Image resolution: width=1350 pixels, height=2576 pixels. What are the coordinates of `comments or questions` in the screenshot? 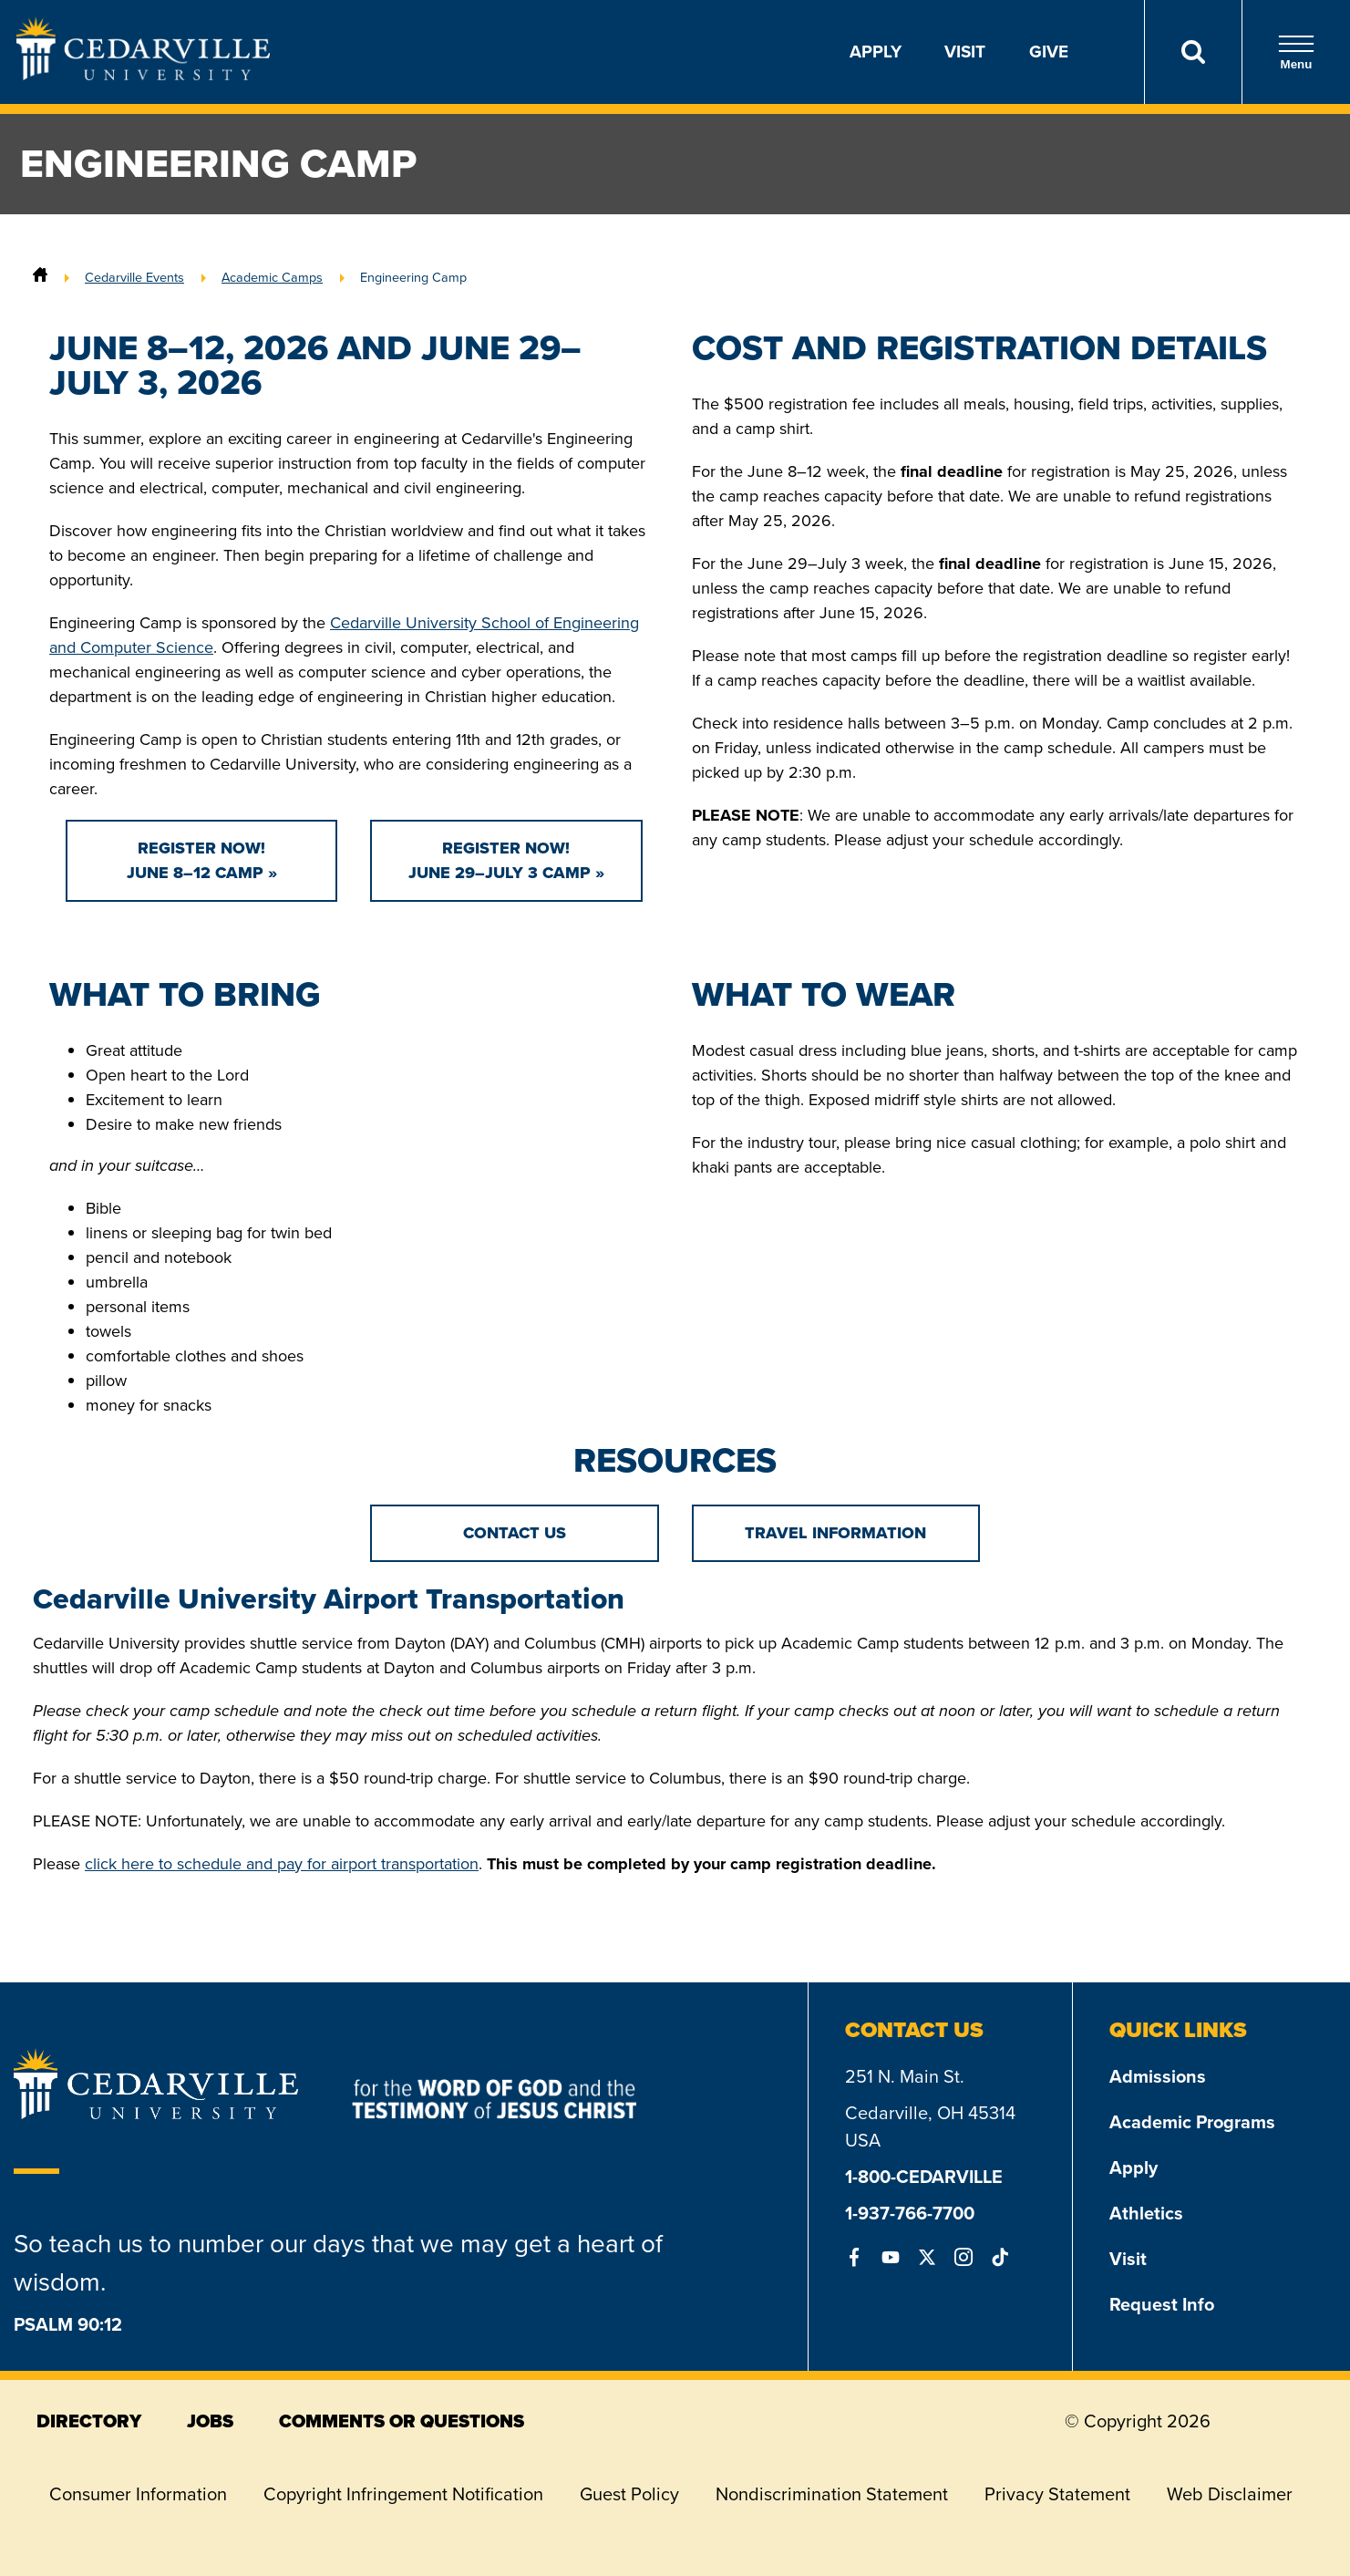 It's located at (401, 2421).